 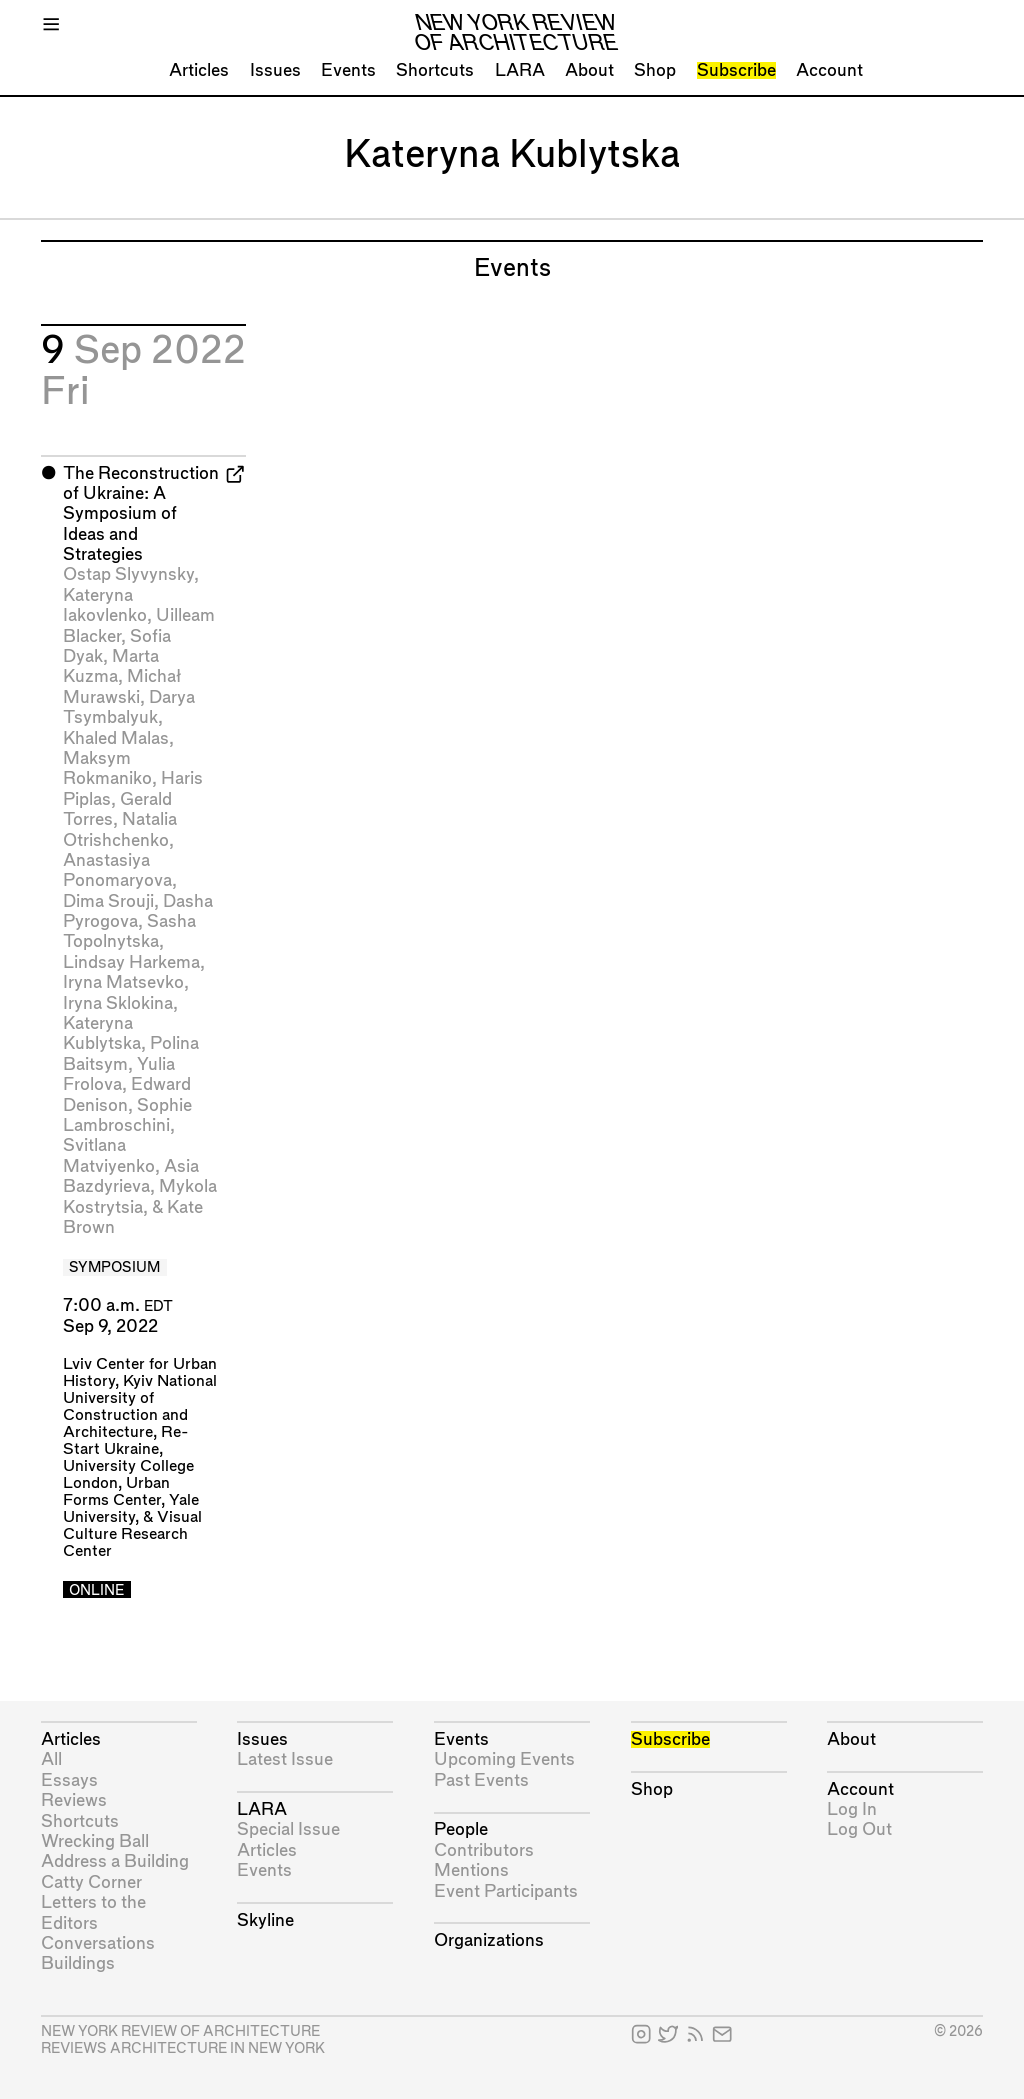 What do you see at coordinates (481, 1780) in the screenshot?
I see `Past Events` at bounding box center [481, 1780].